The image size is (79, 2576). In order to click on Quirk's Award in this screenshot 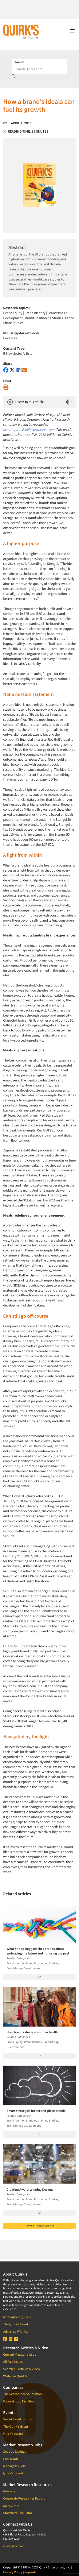, I will do `click(13, 2433)`.